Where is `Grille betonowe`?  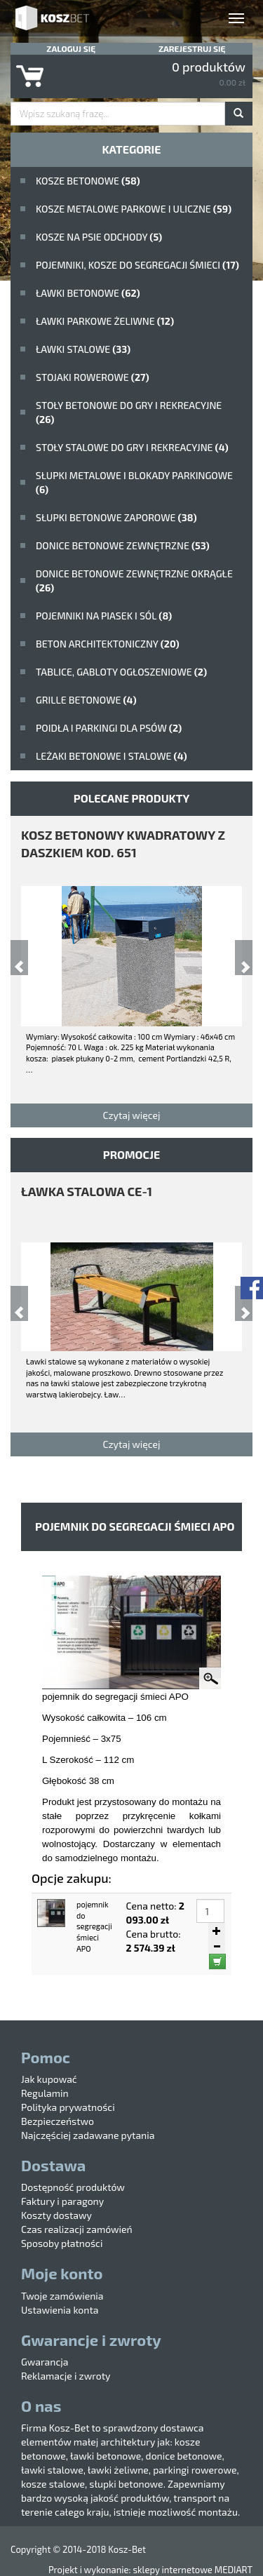
Grille betonowe is located at coordinates (86, 700).